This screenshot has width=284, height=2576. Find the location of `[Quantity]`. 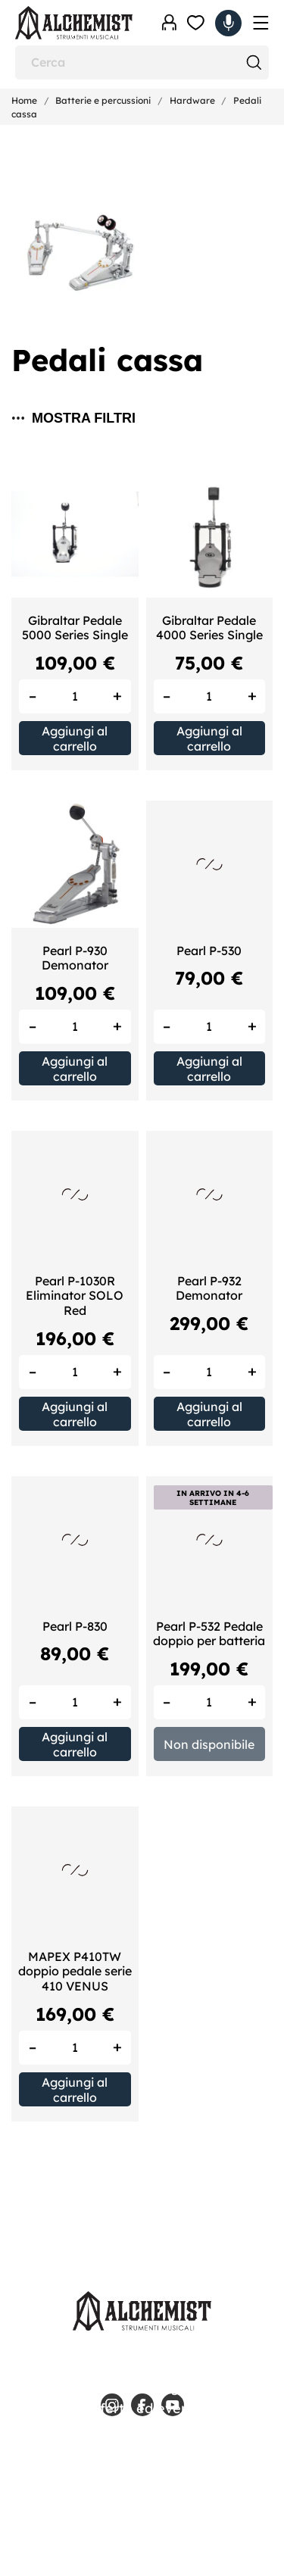

[Quantity] is located at coordinates (75, 696).